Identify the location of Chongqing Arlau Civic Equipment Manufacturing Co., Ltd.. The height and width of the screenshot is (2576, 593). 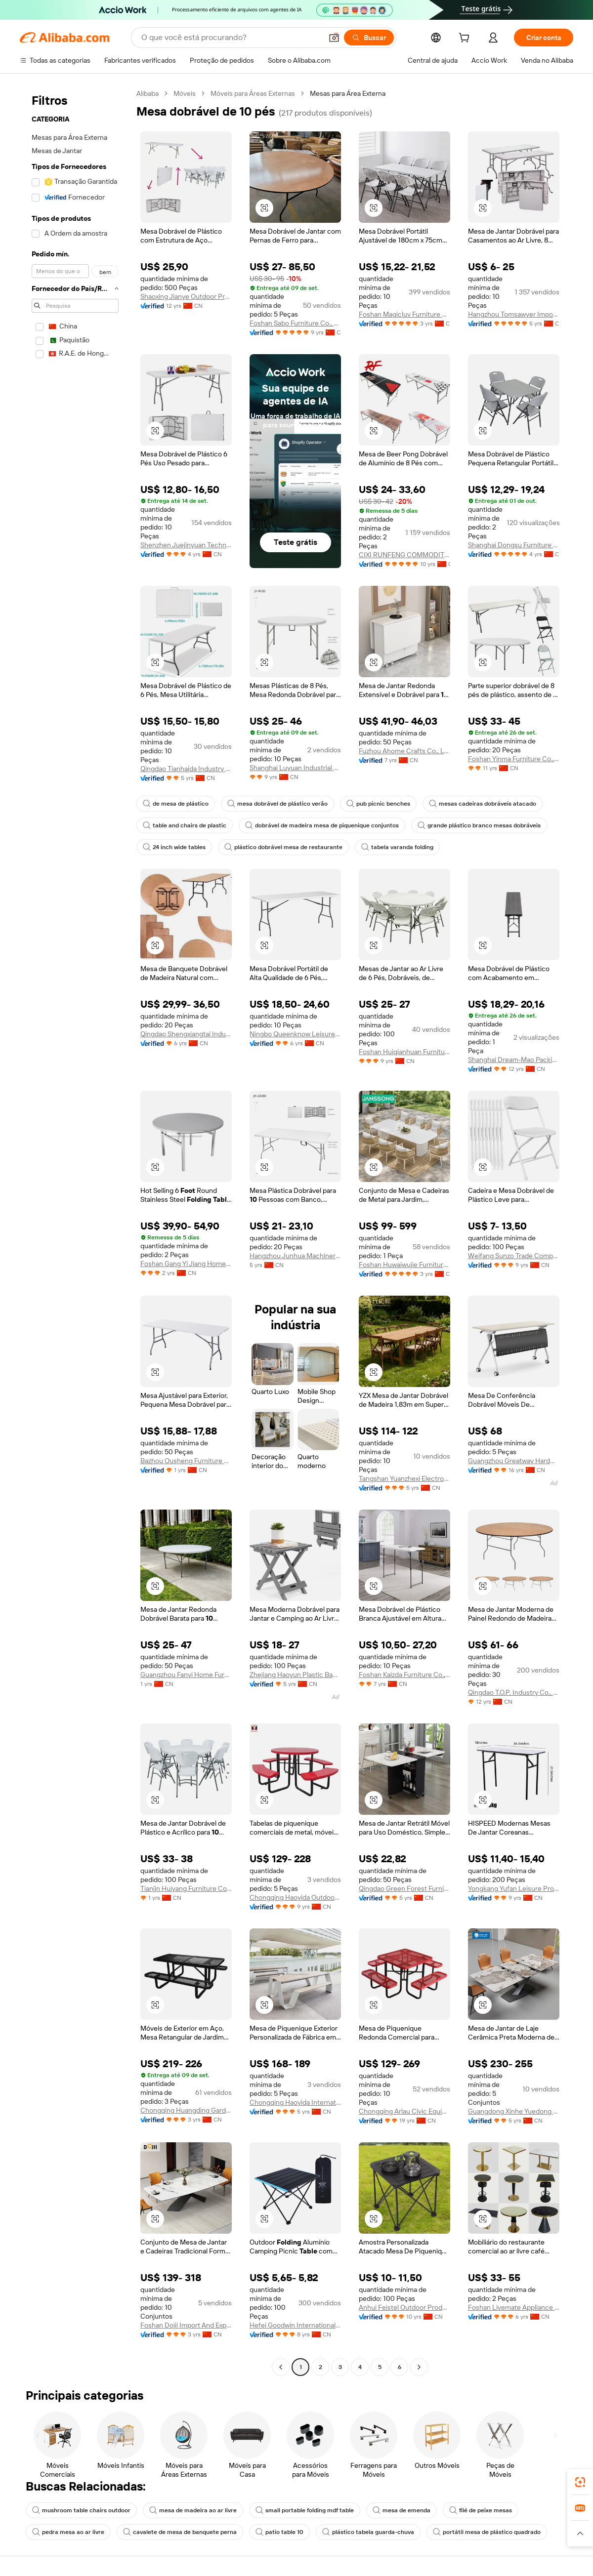
(404, 2111).